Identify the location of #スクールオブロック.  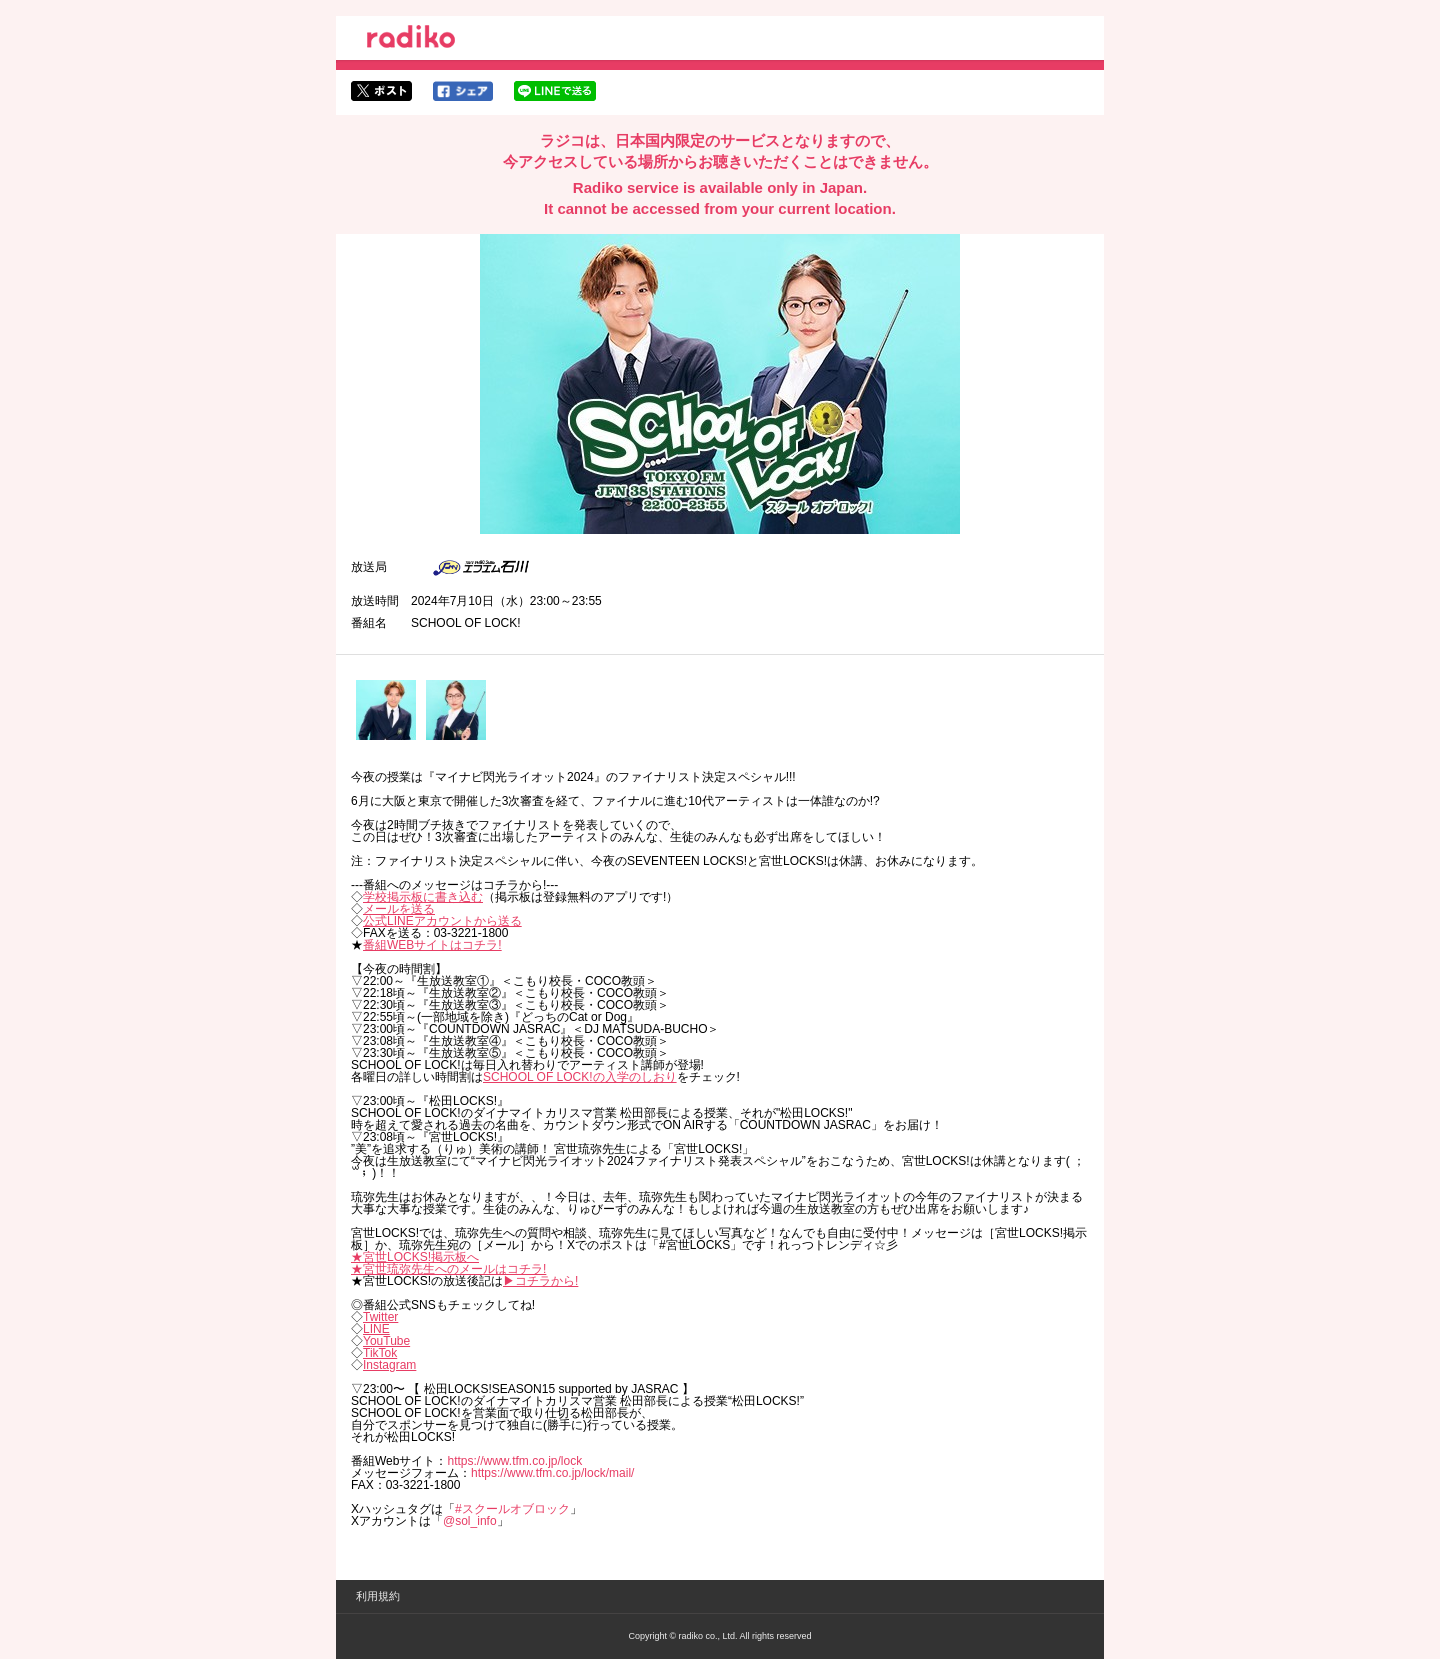
(512, 1509).